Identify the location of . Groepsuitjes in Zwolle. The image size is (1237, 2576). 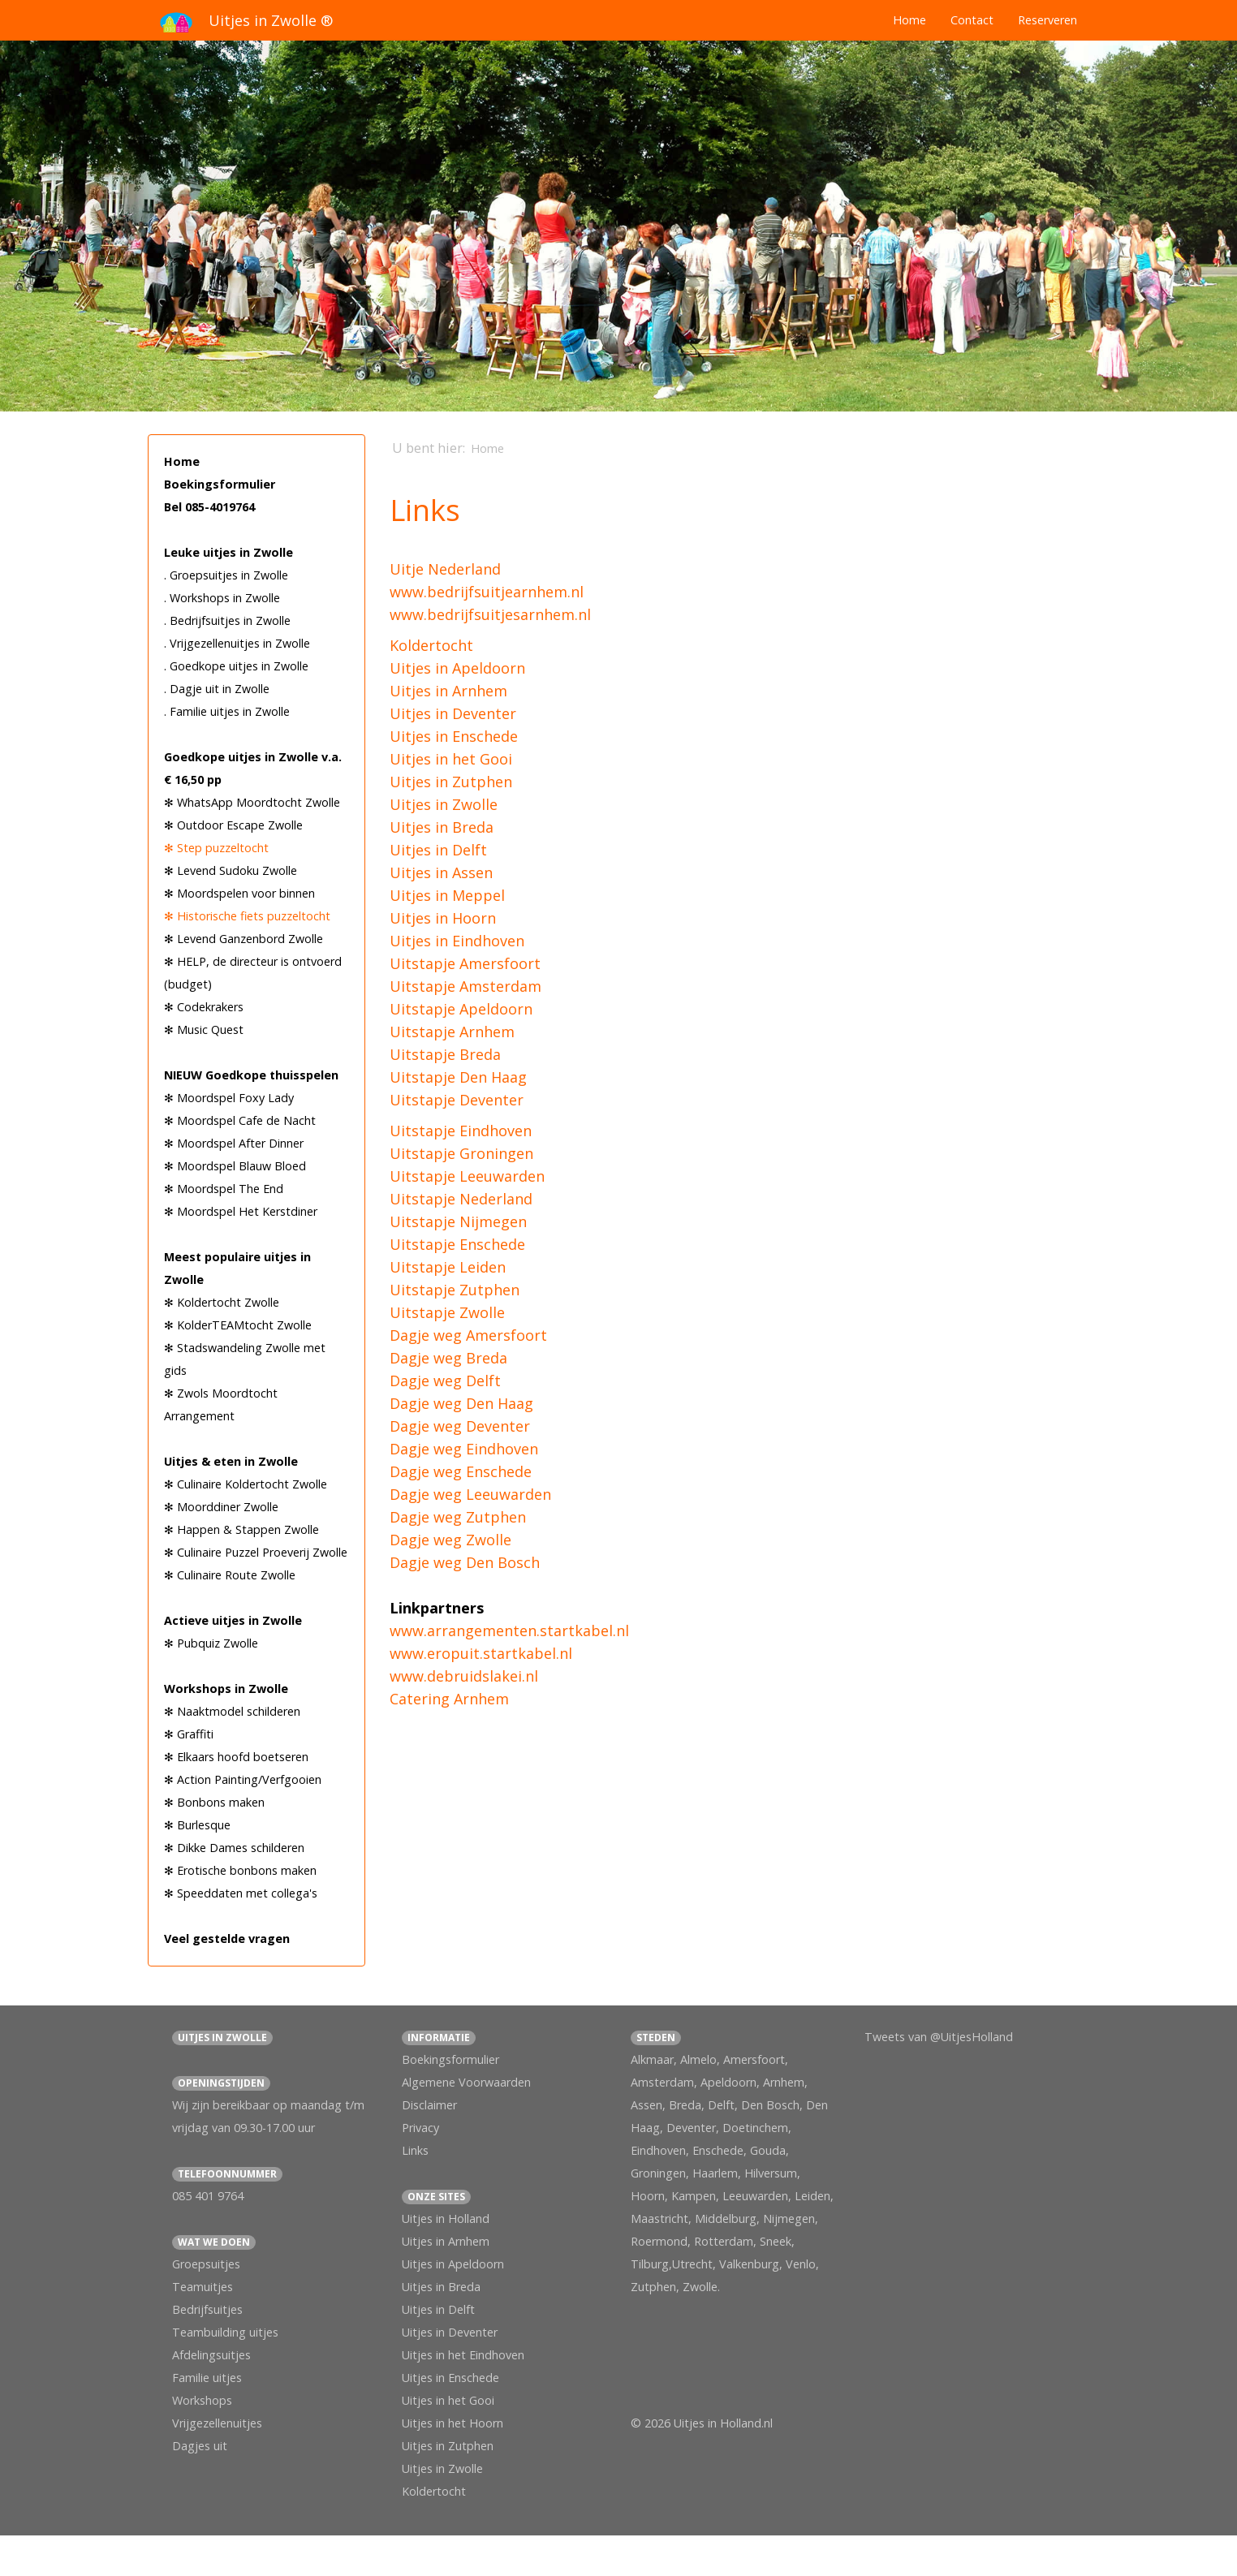
(226, 575).